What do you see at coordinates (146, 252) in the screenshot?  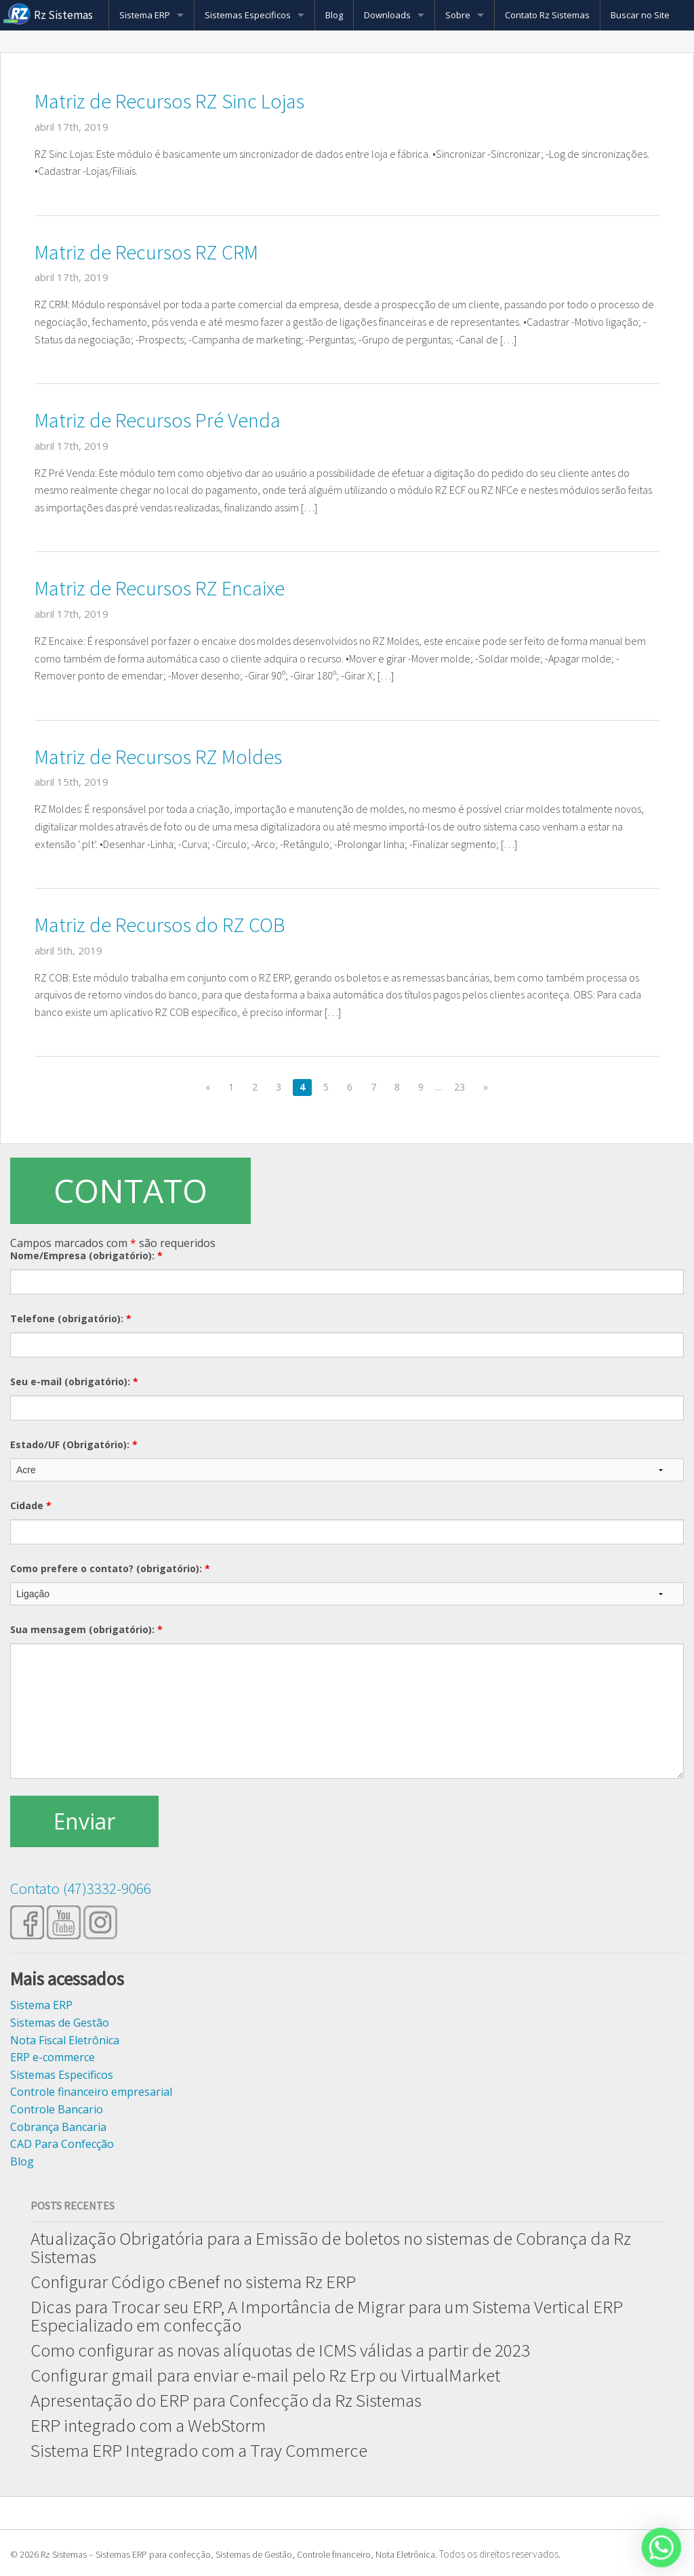 I see `Matriz de Recursos RZ CRM` at bounding box center [146, 252].